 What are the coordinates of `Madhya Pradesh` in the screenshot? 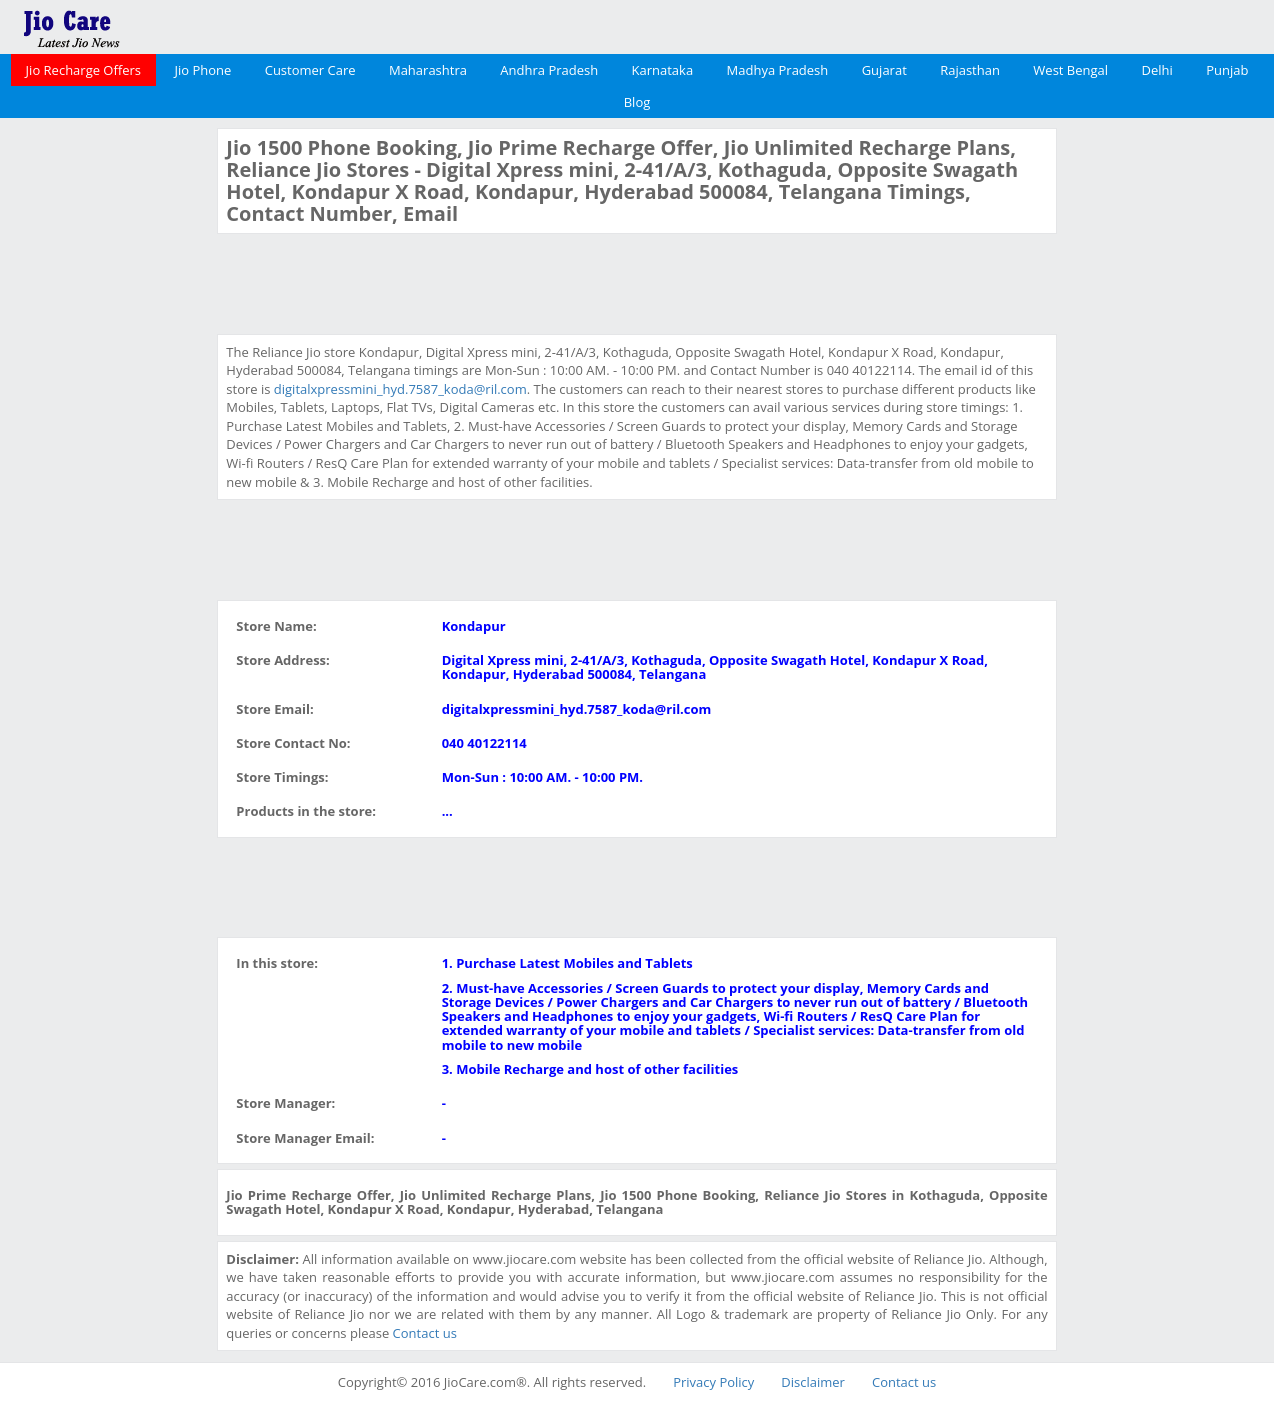 It's located at (778, 70).